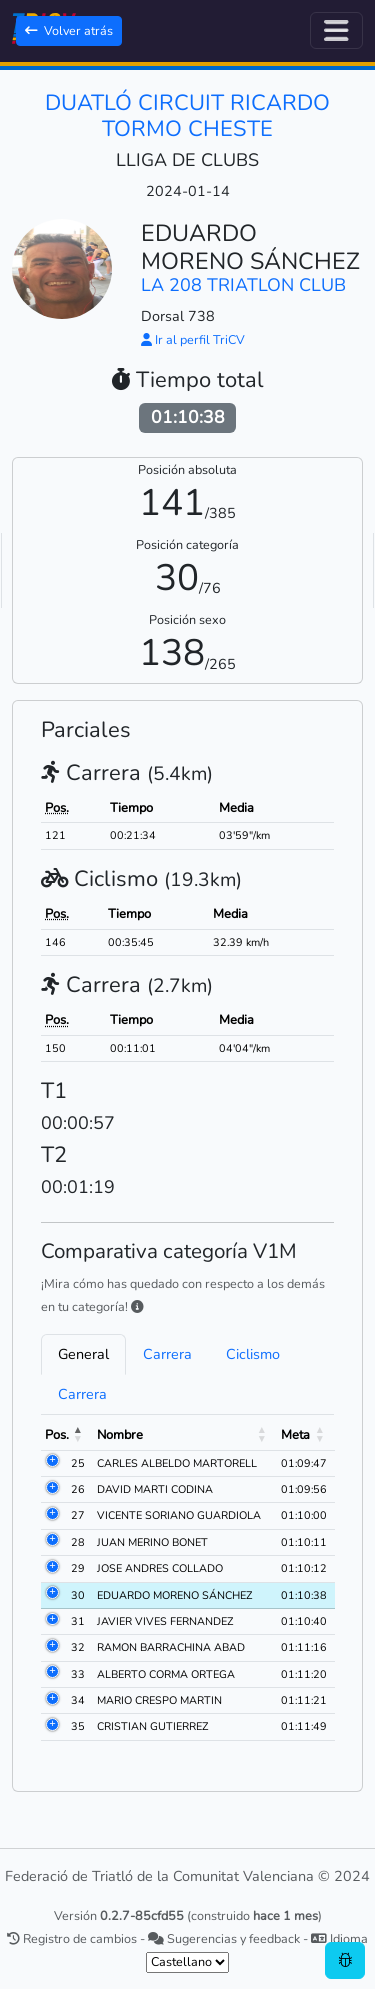 The height and width of the screenshot is (1989, 375). Describe the element at coordinates (187, 1962) in the screenshot. I see `[.form-select-sm example]` at that location.